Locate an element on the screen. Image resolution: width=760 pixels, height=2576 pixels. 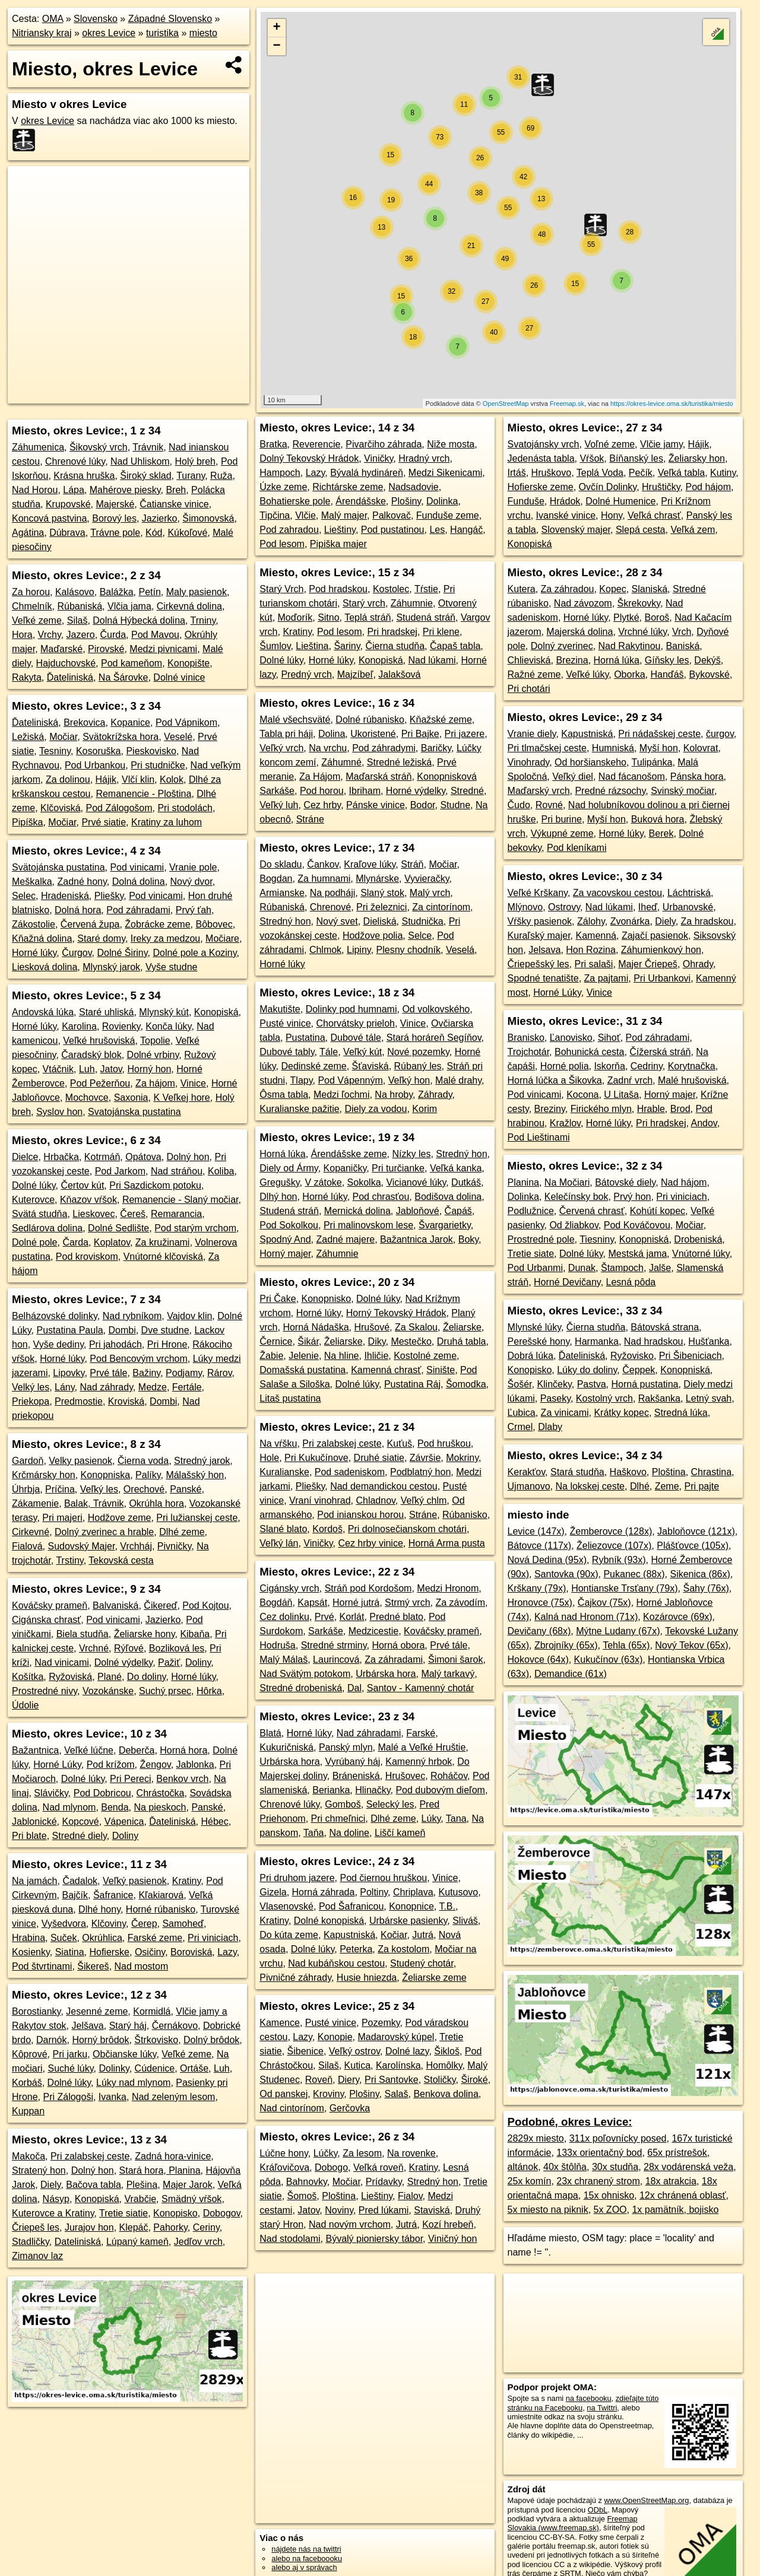
Kamenný hrbok is located at coordinates (418, 1761).